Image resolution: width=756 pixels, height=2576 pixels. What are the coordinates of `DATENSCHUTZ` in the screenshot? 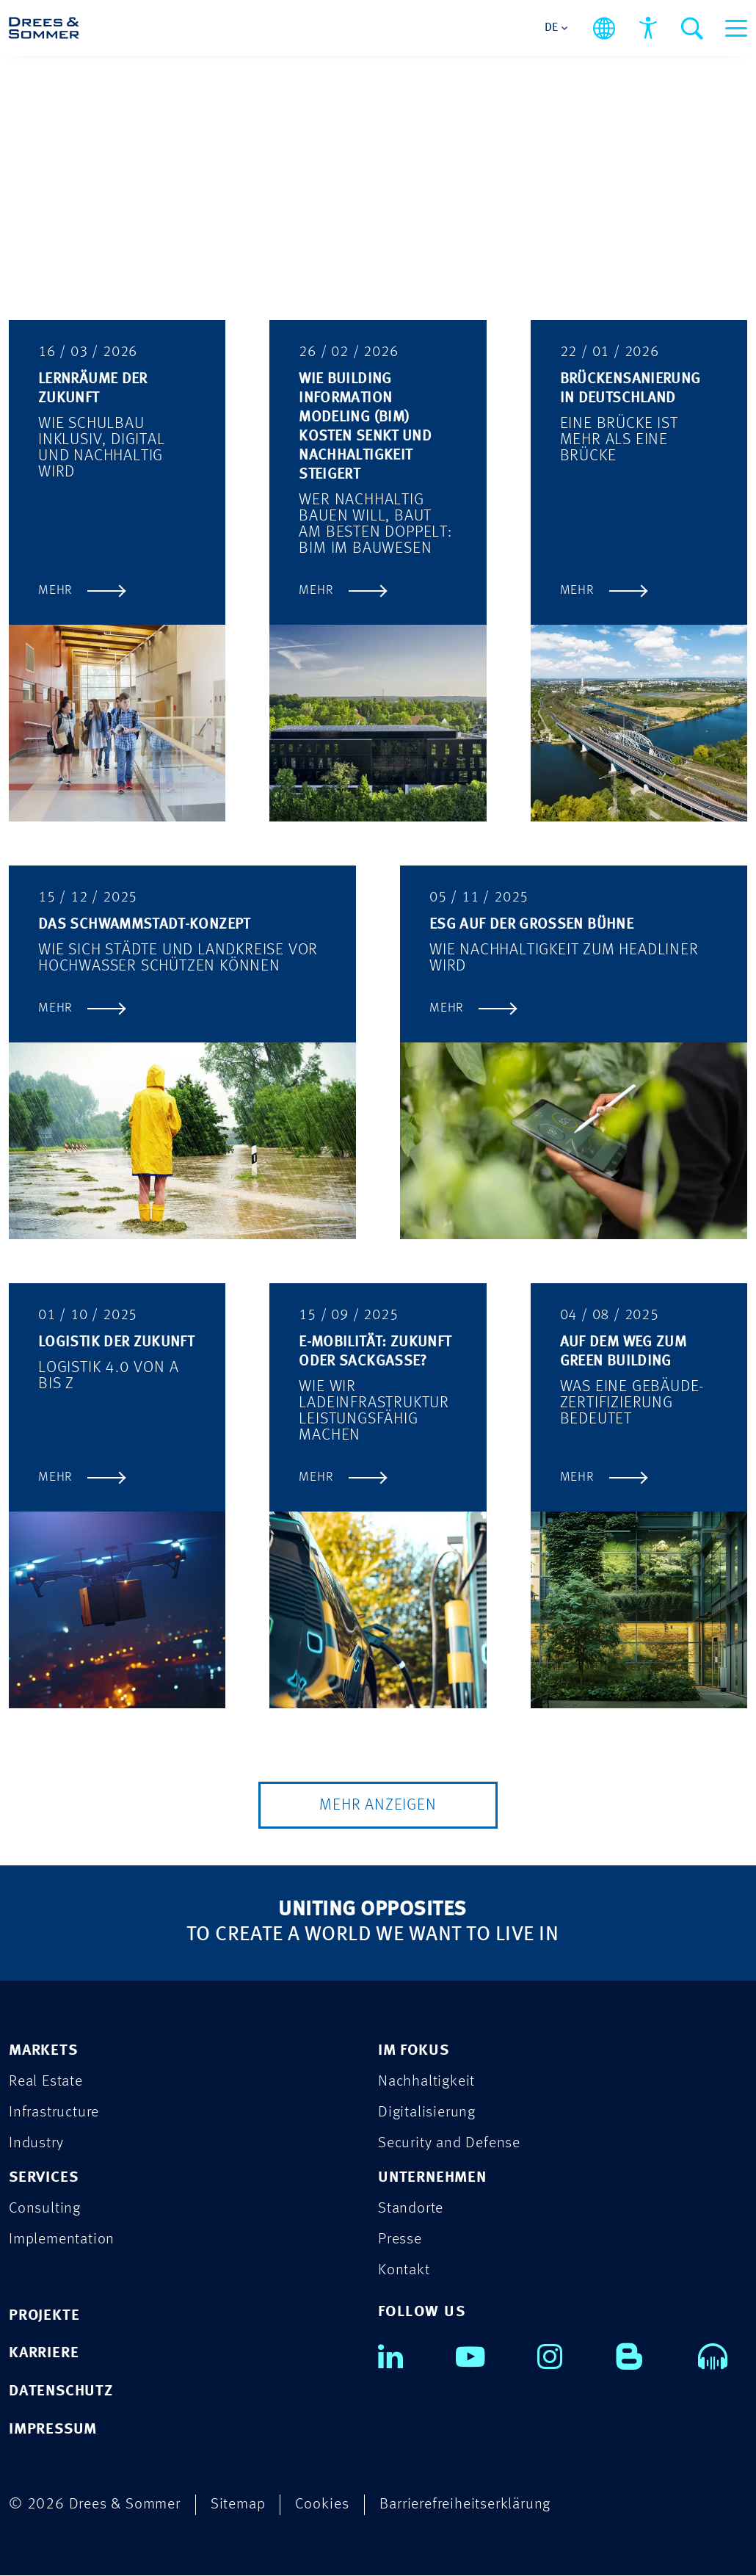 It's located at (61, 2392).